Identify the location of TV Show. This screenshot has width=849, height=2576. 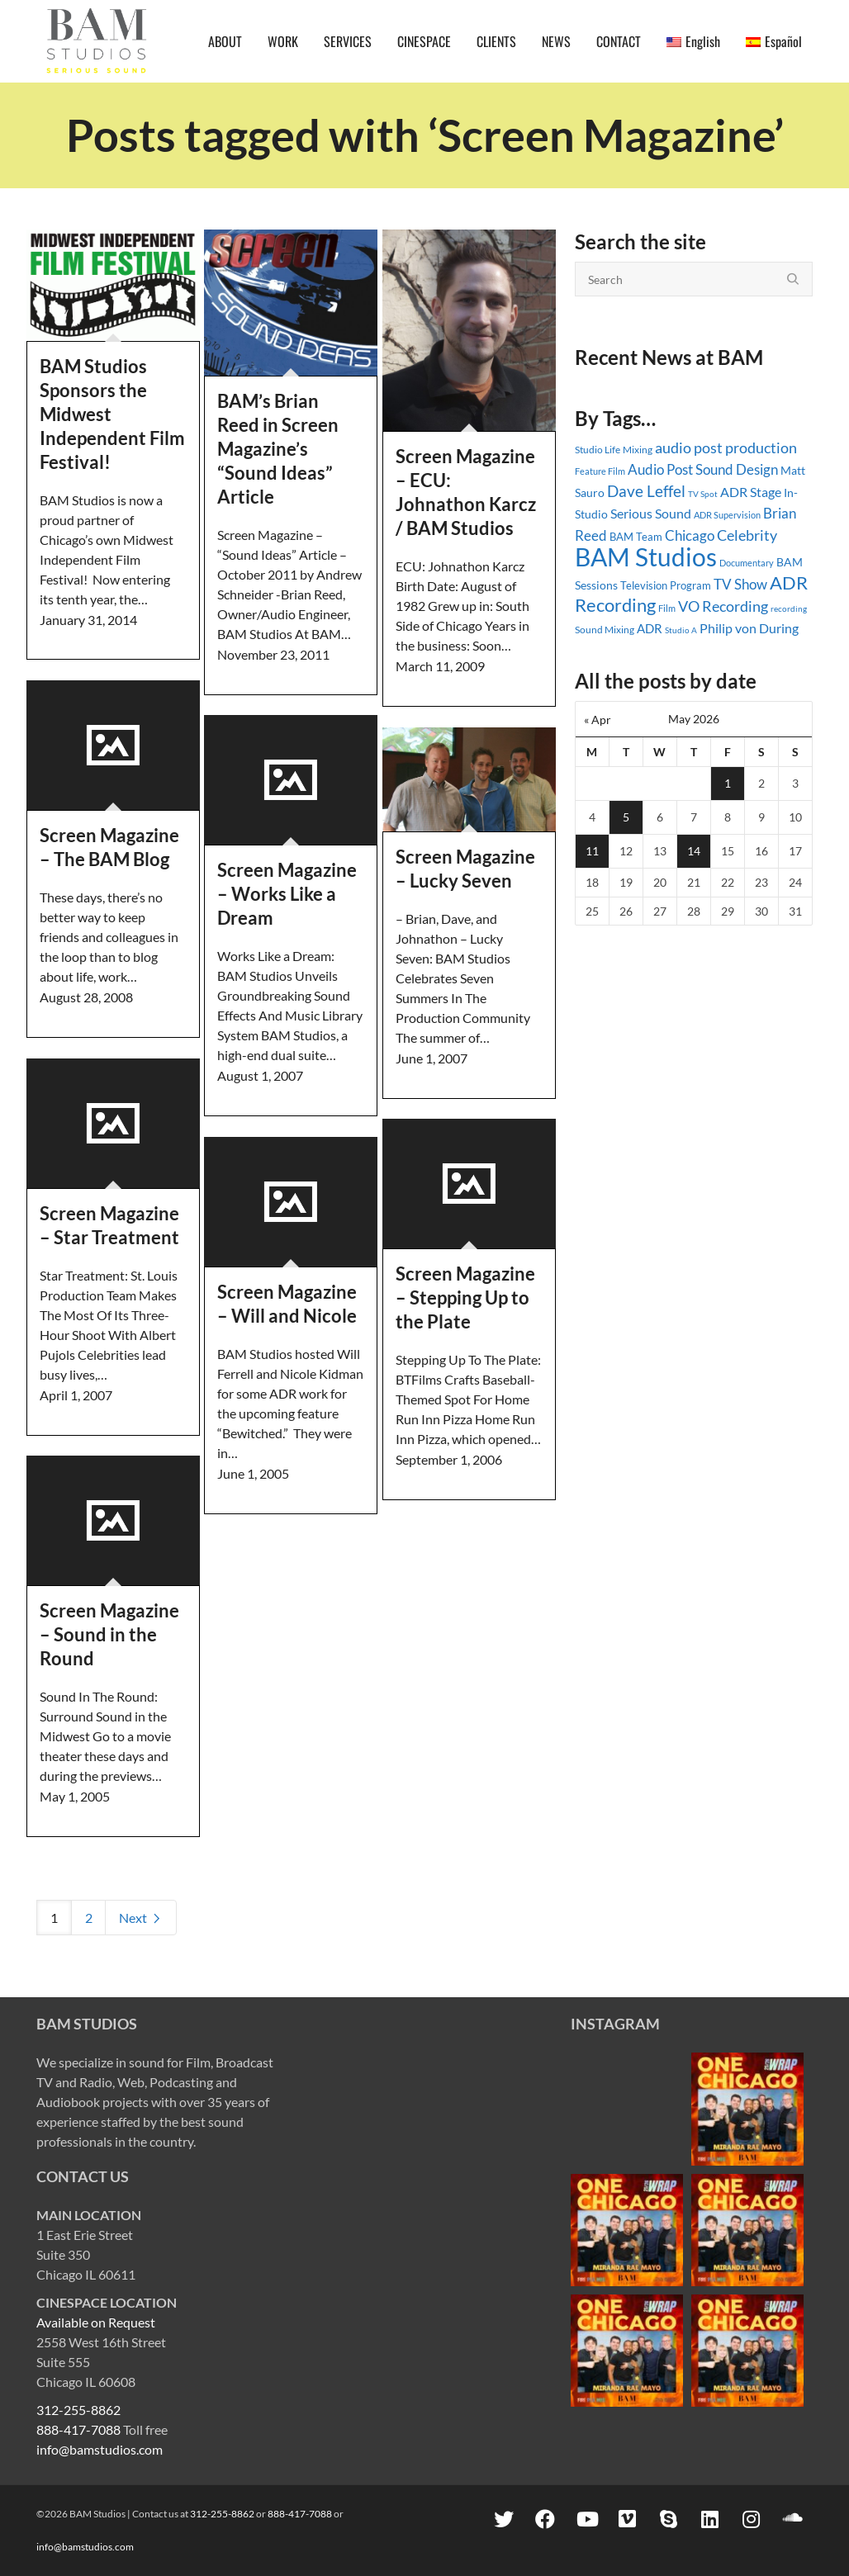
(740, 584).